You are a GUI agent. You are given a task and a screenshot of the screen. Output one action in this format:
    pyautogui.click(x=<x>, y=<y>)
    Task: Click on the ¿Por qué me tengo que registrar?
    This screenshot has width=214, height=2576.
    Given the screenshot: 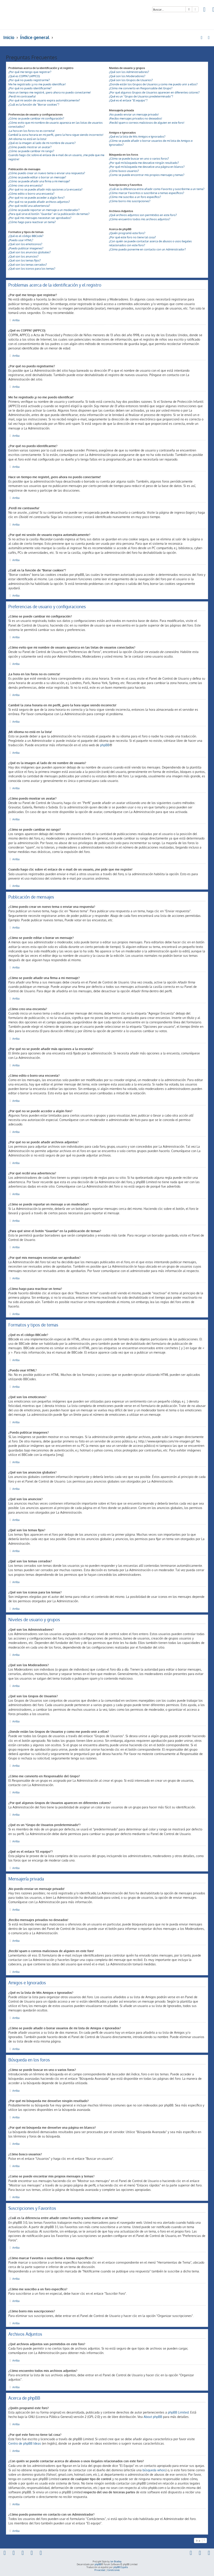 What is the action you would take?
    pyautogui.click(x=29, y=72)
    